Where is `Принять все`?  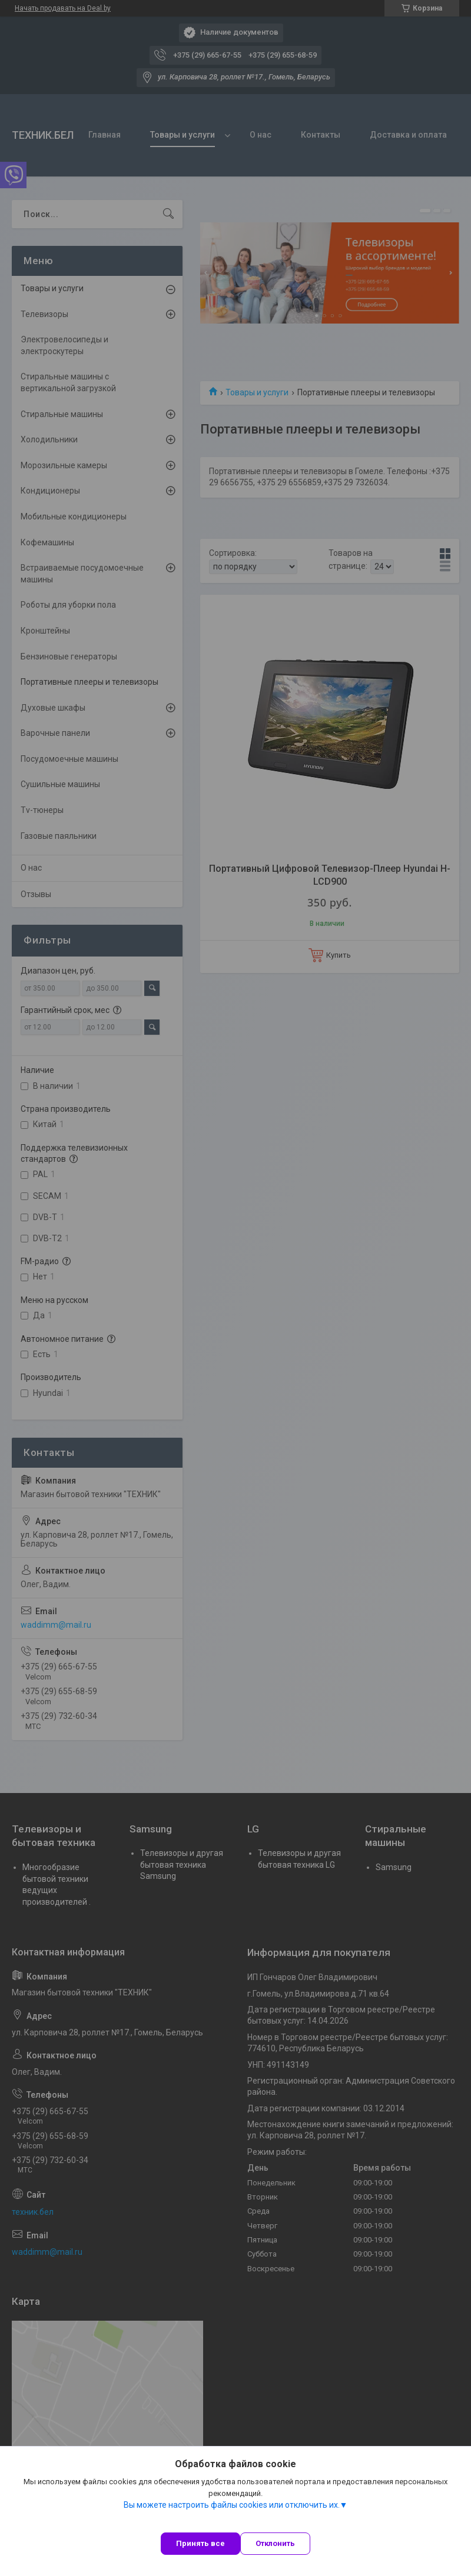
Принять все is located at coordinates (200, 2543).